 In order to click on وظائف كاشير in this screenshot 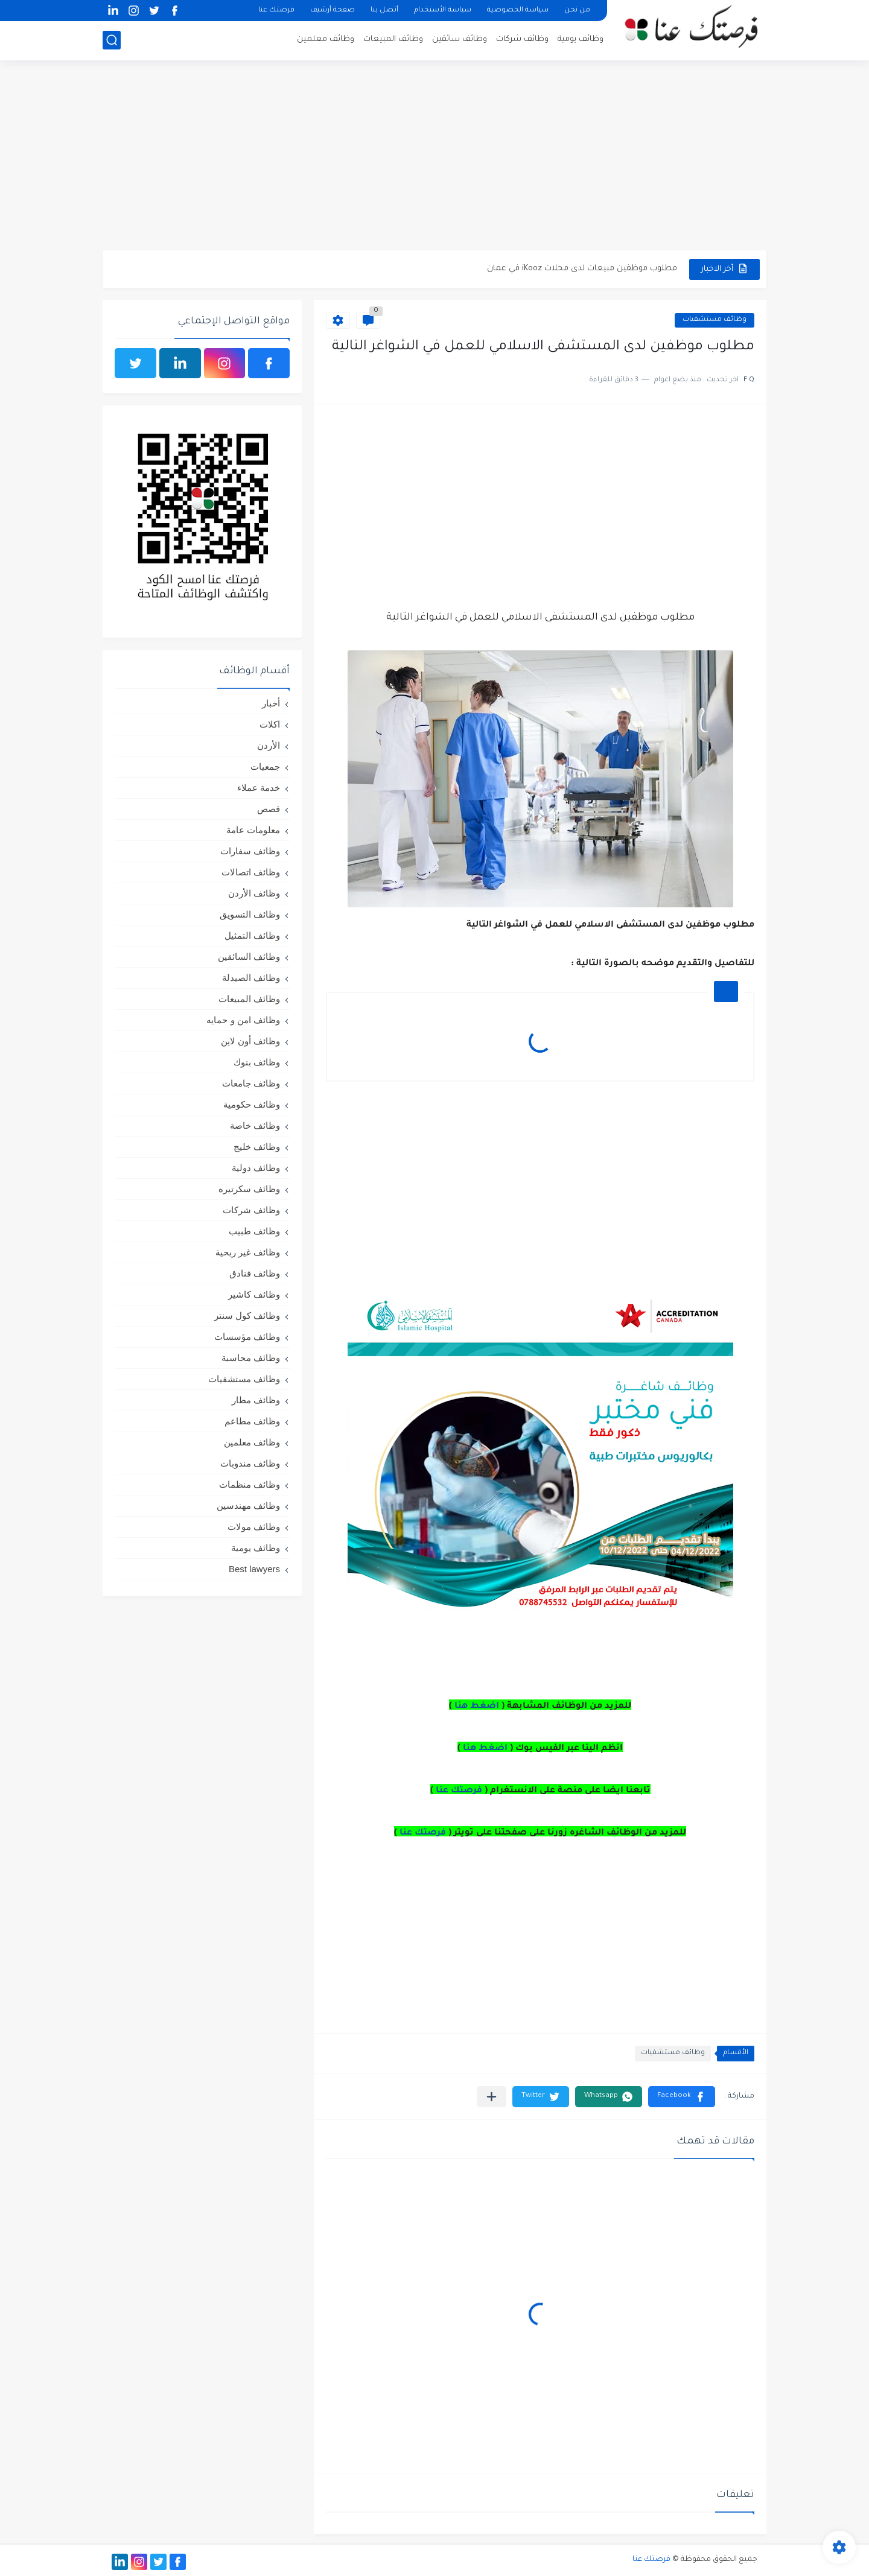, I will do `click(254, 1294)`.